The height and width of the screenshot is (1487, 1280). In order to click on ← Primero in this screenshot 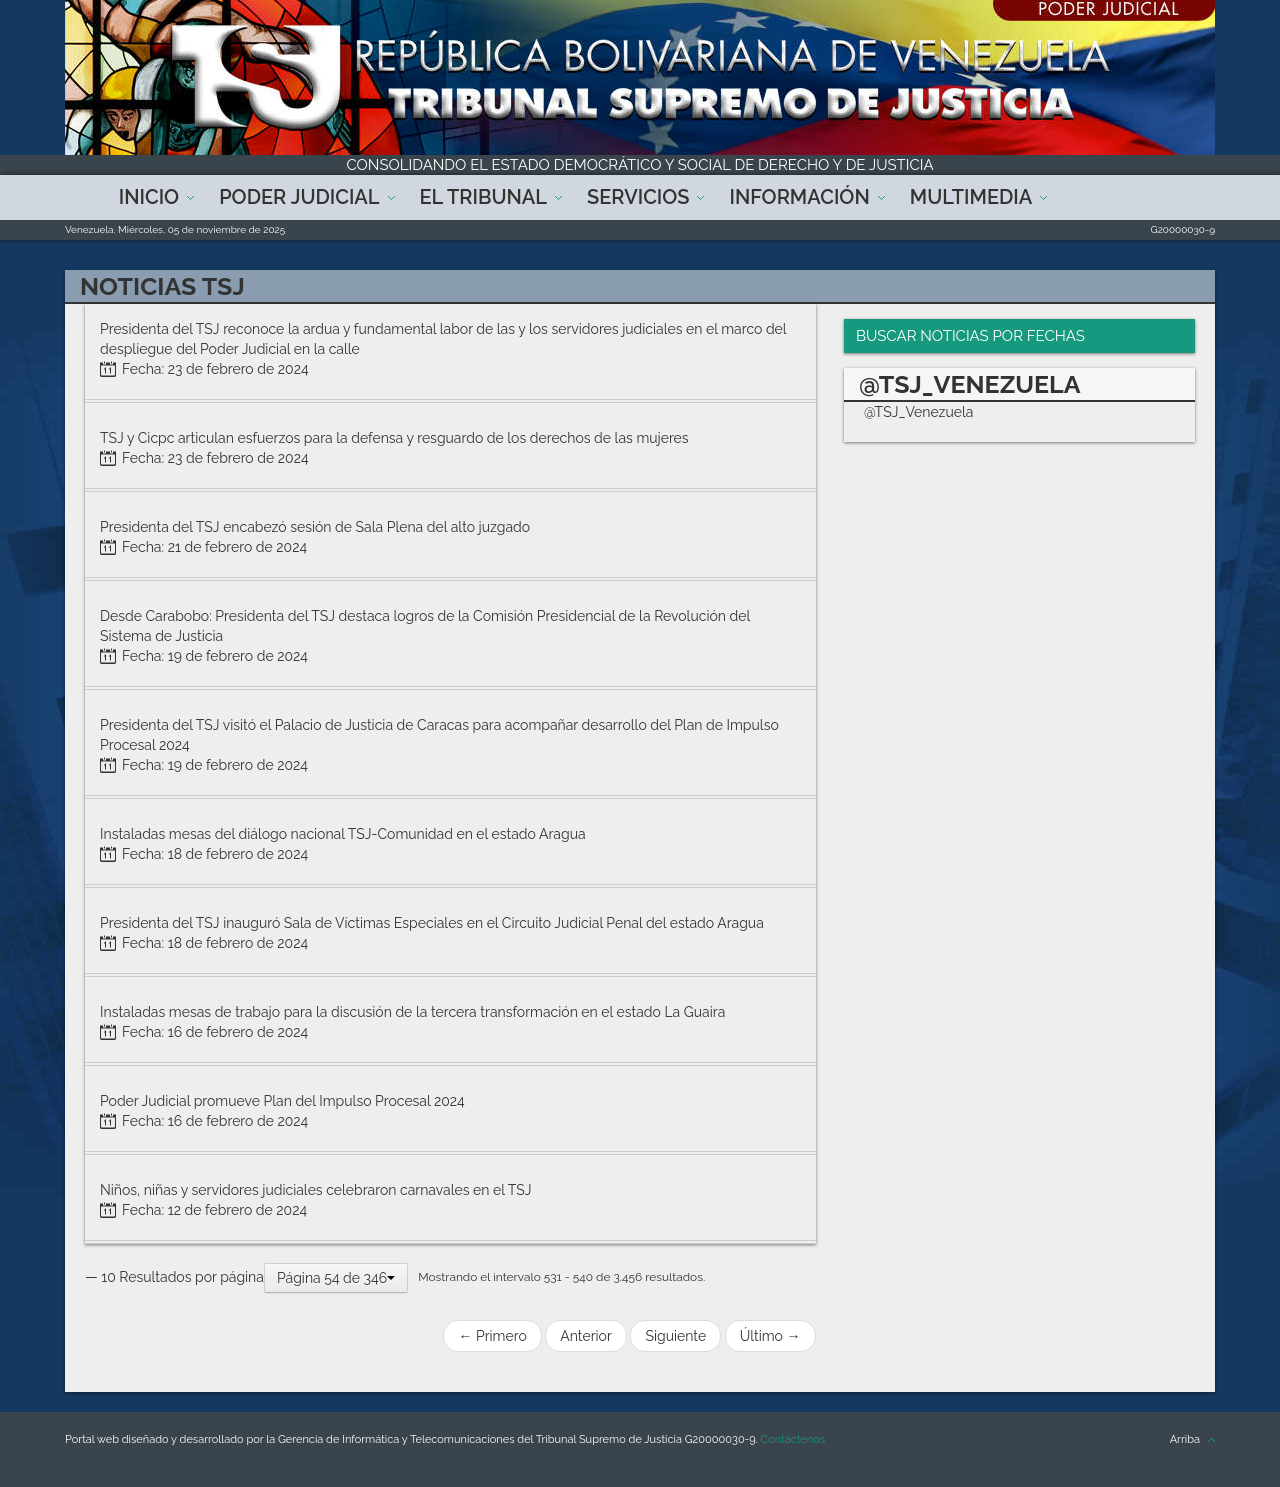, I will do `click(492, 1336)`.